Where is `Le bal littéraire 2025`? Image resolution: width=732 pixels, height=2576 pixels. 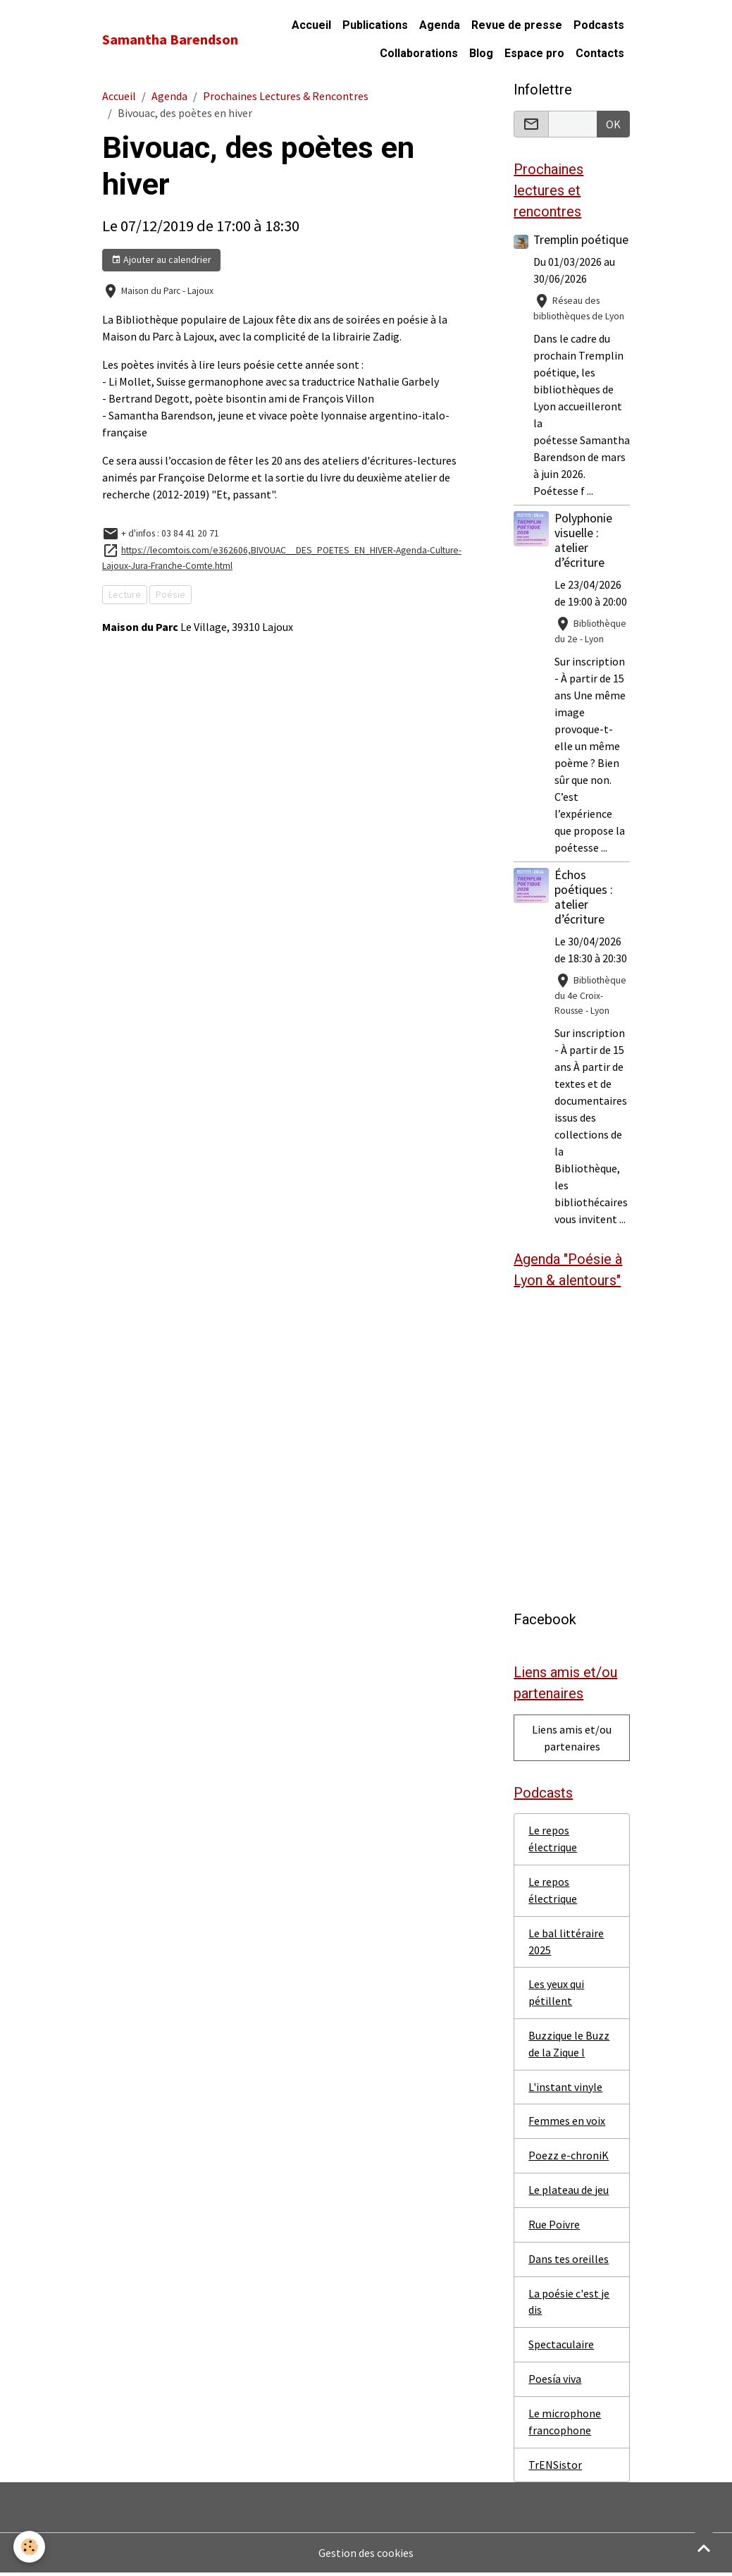
Le bal littéraire 2025 is located at coordinates (566, 1942).